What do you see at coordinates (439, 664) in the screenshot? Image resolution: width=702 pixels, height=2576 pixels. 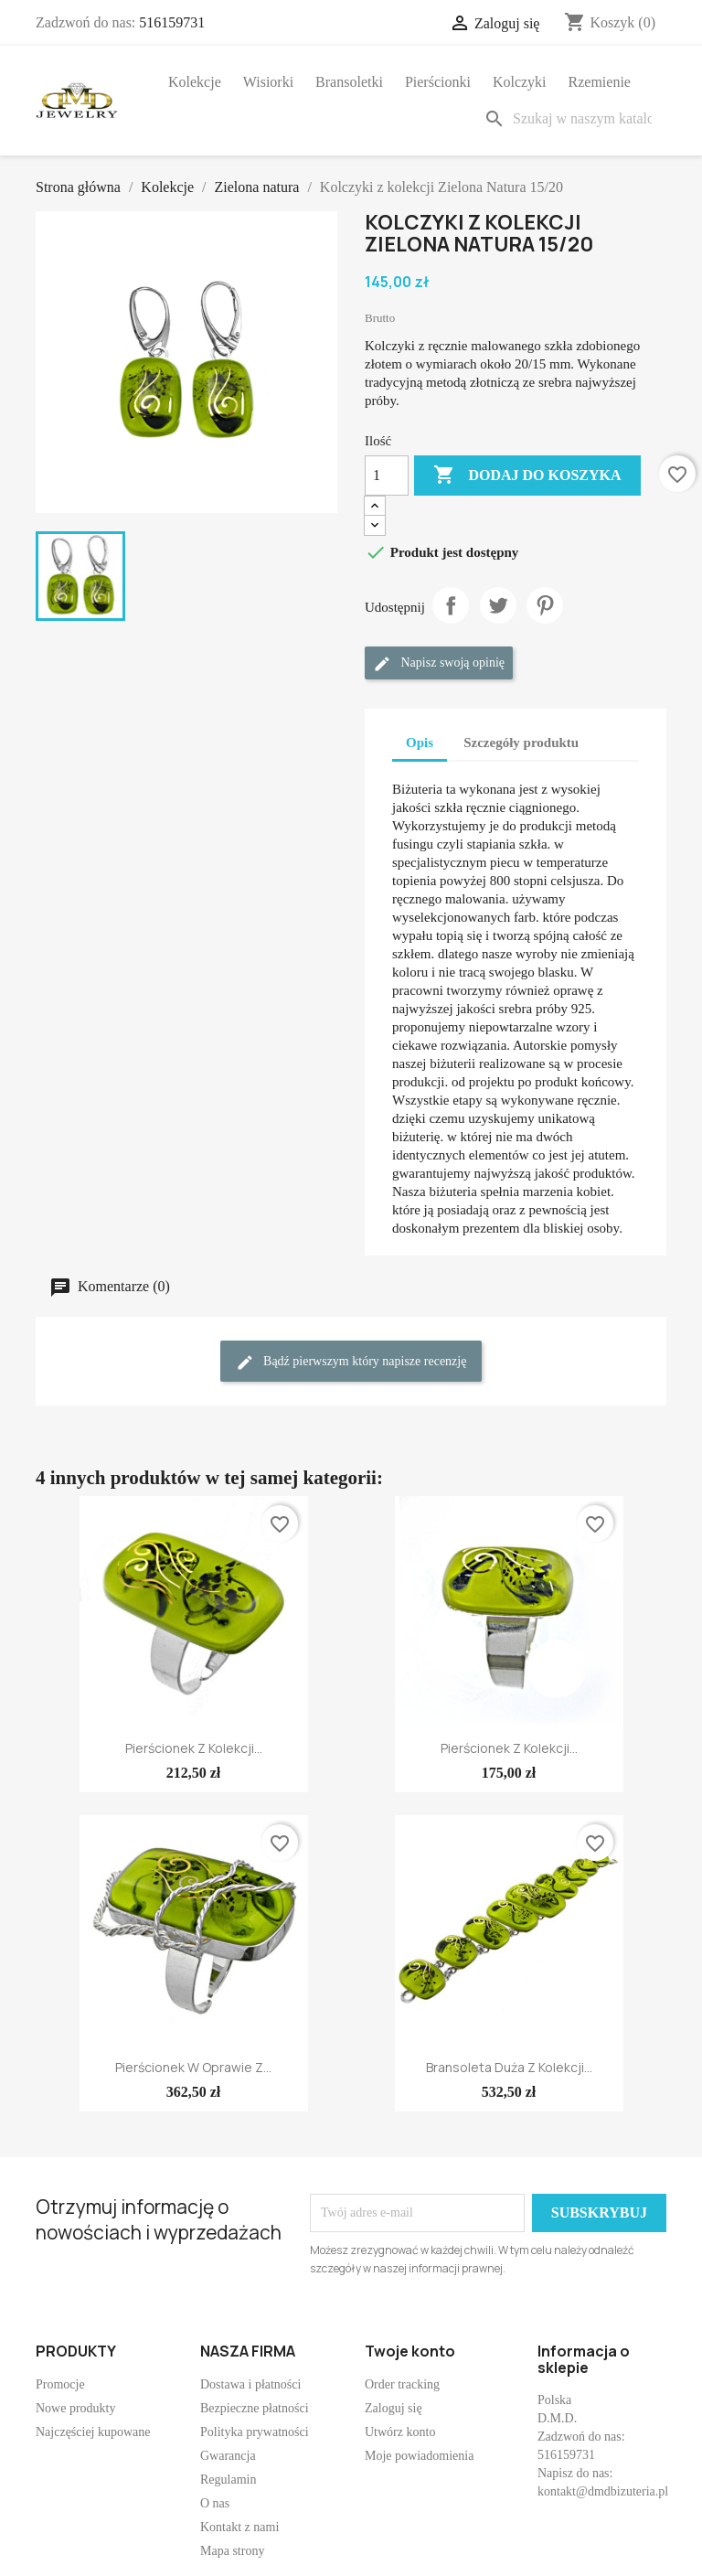 I see `Napisz swoją opinię` at bounding box center [439, 664].